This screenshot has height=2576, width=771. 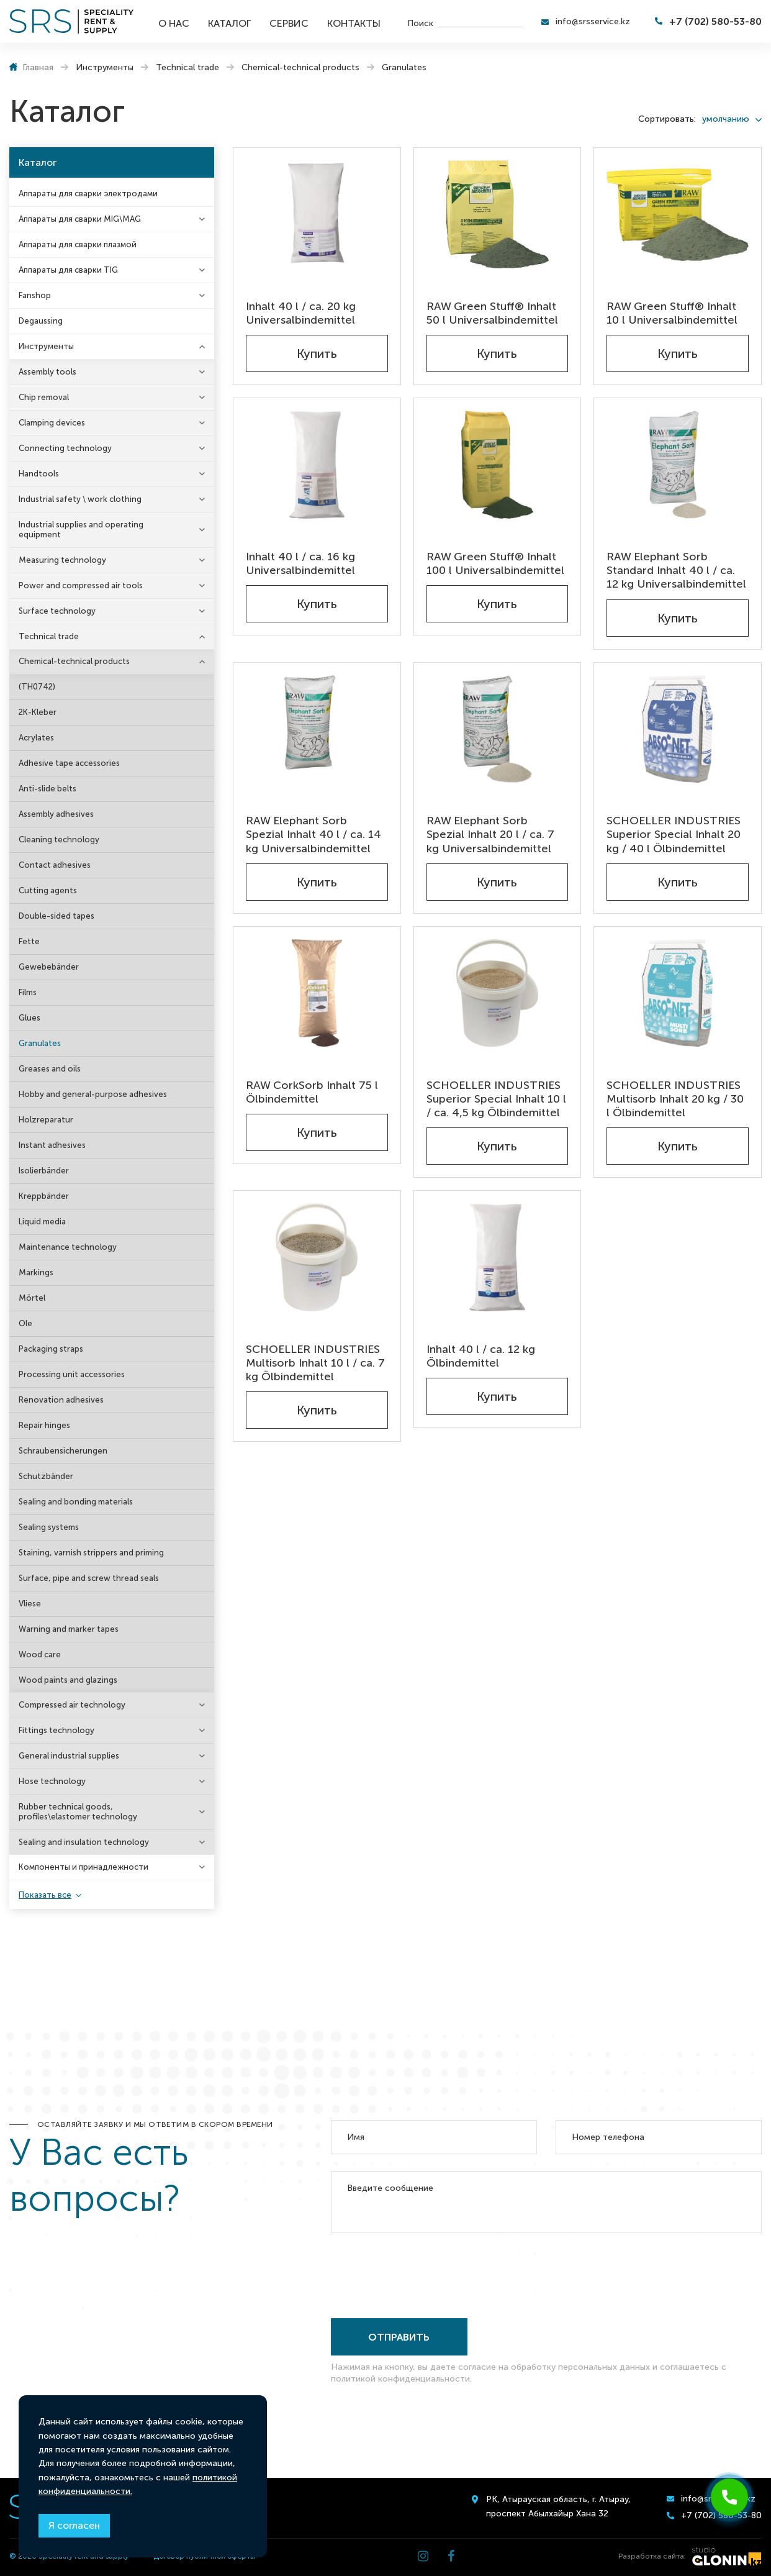 I want to click on [SCHOELLER INDUSTRIES Multisorb Inhalt 20 kg / 30 l Ölbindemittel], so click(x=677, y=993).